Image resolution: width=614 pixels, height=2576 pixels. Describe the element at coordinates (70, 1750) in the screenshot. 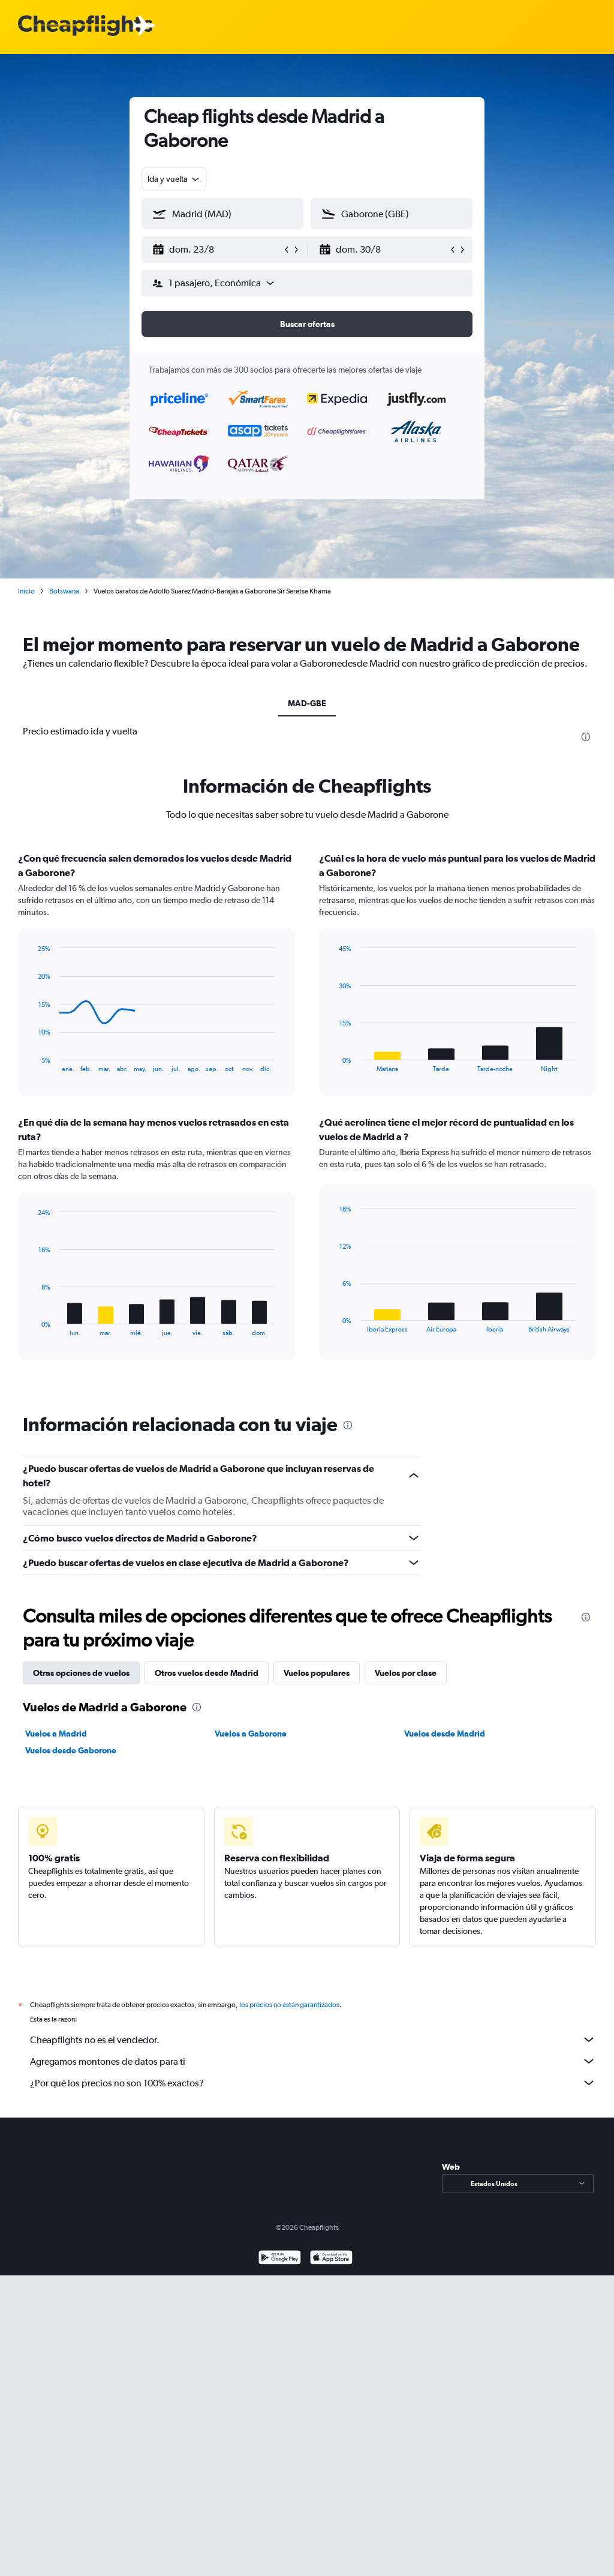

I see `Vuelos desde Gaborone` at that location.